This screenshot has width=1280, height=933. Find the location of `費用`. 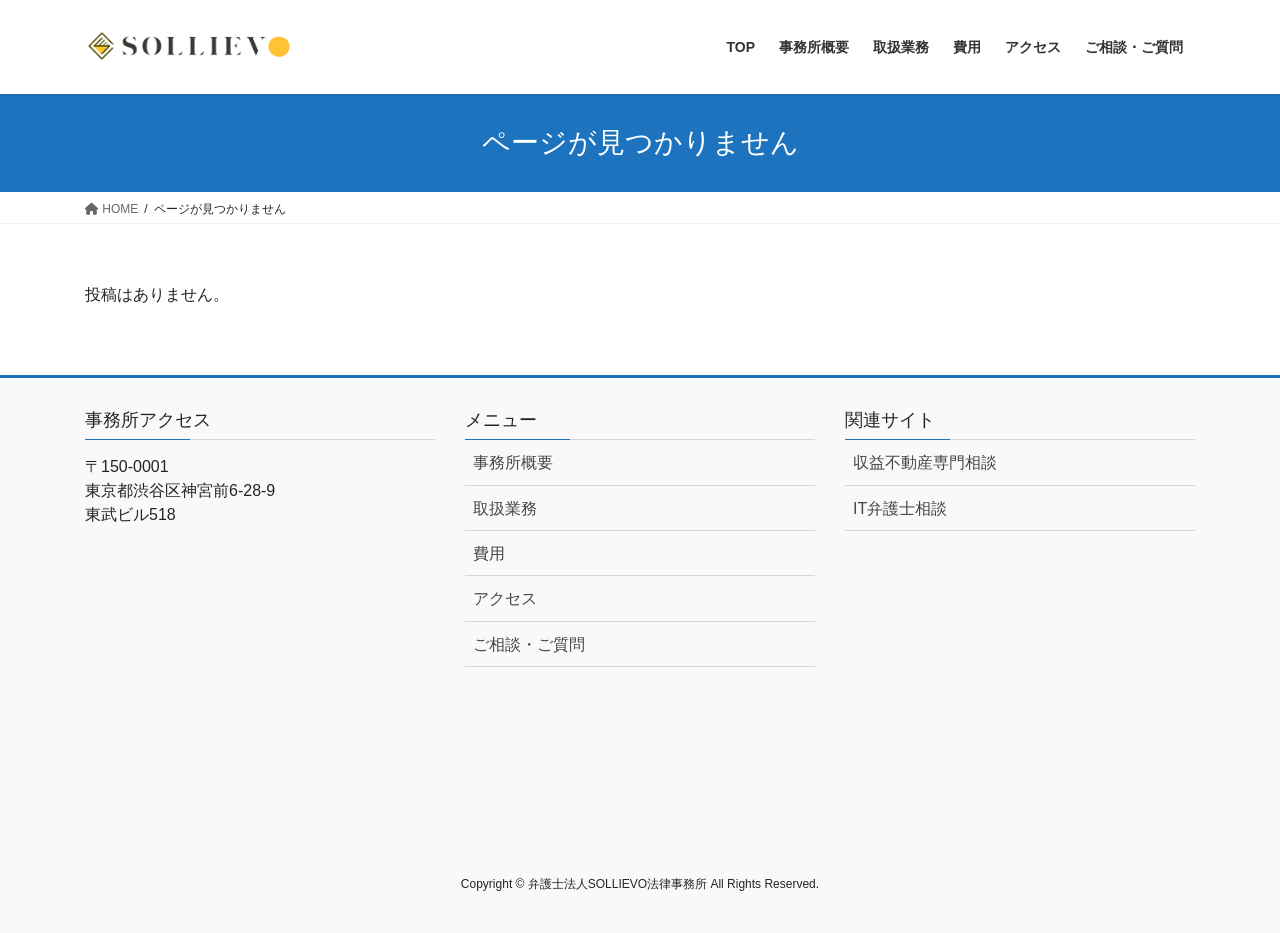

費用 is located at coordinates (489, 553).